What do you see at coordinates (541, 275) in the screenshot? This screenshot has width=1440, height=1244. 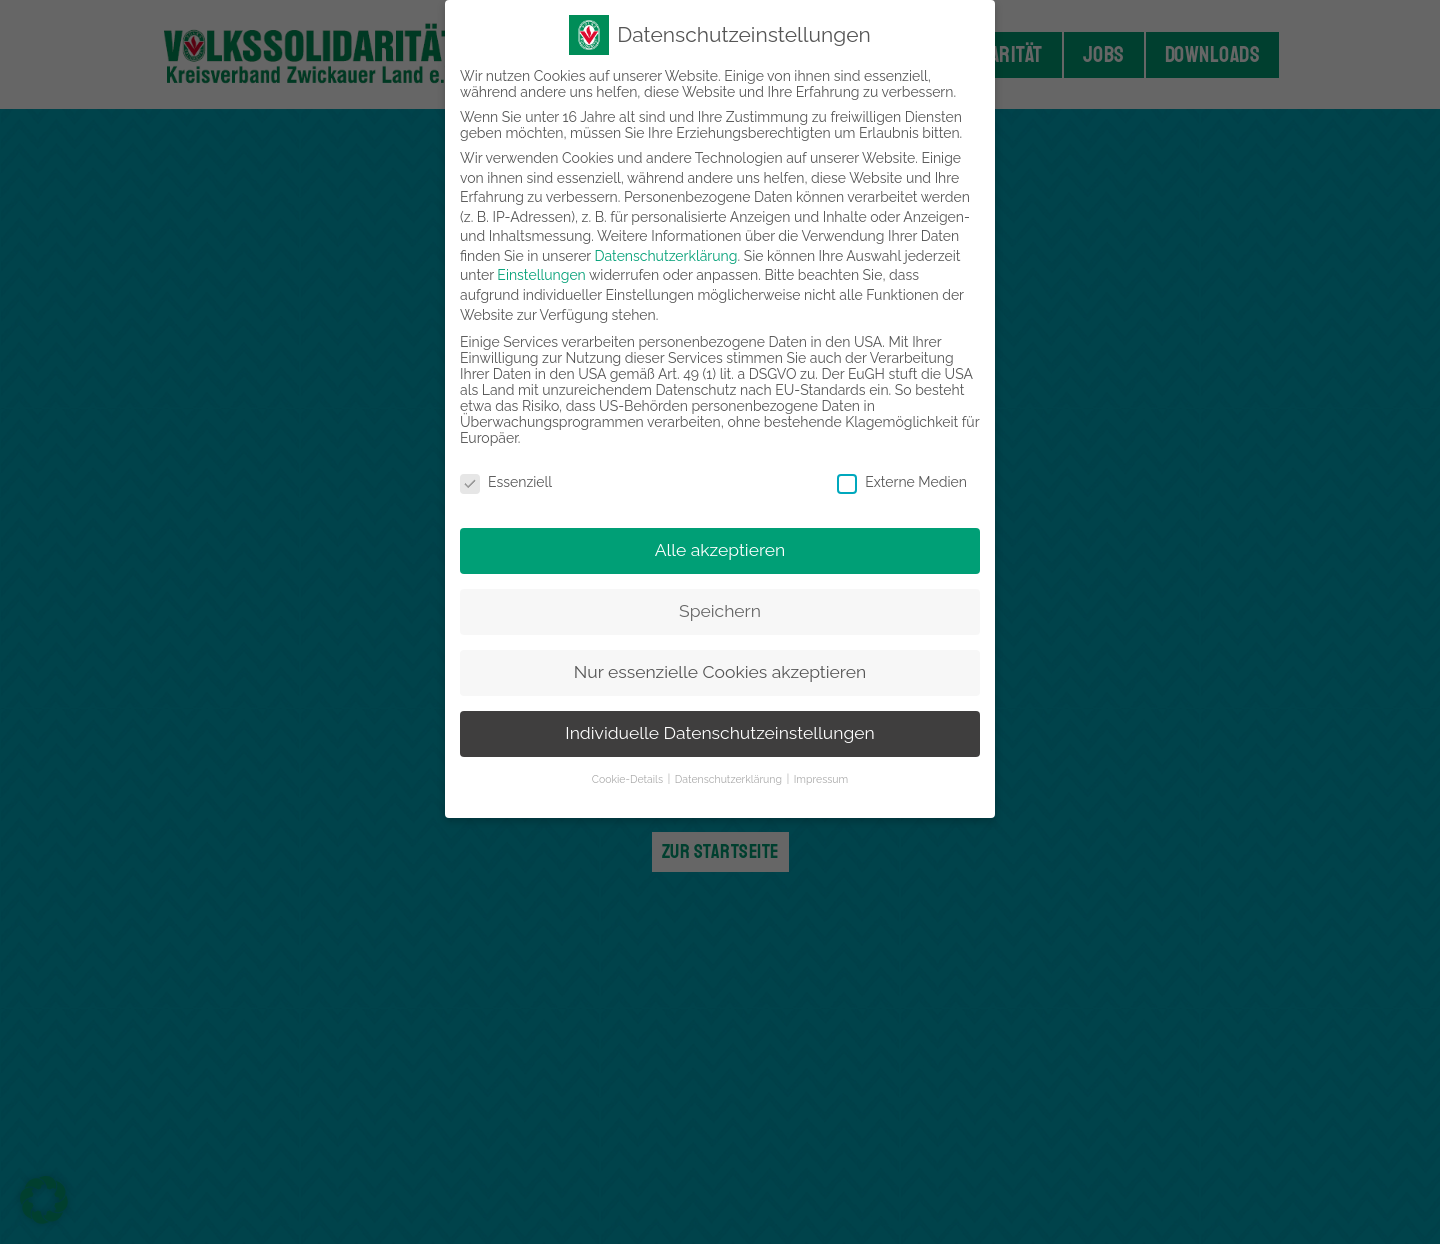 I see `Einstellungen` at bounding box center [541, 275].